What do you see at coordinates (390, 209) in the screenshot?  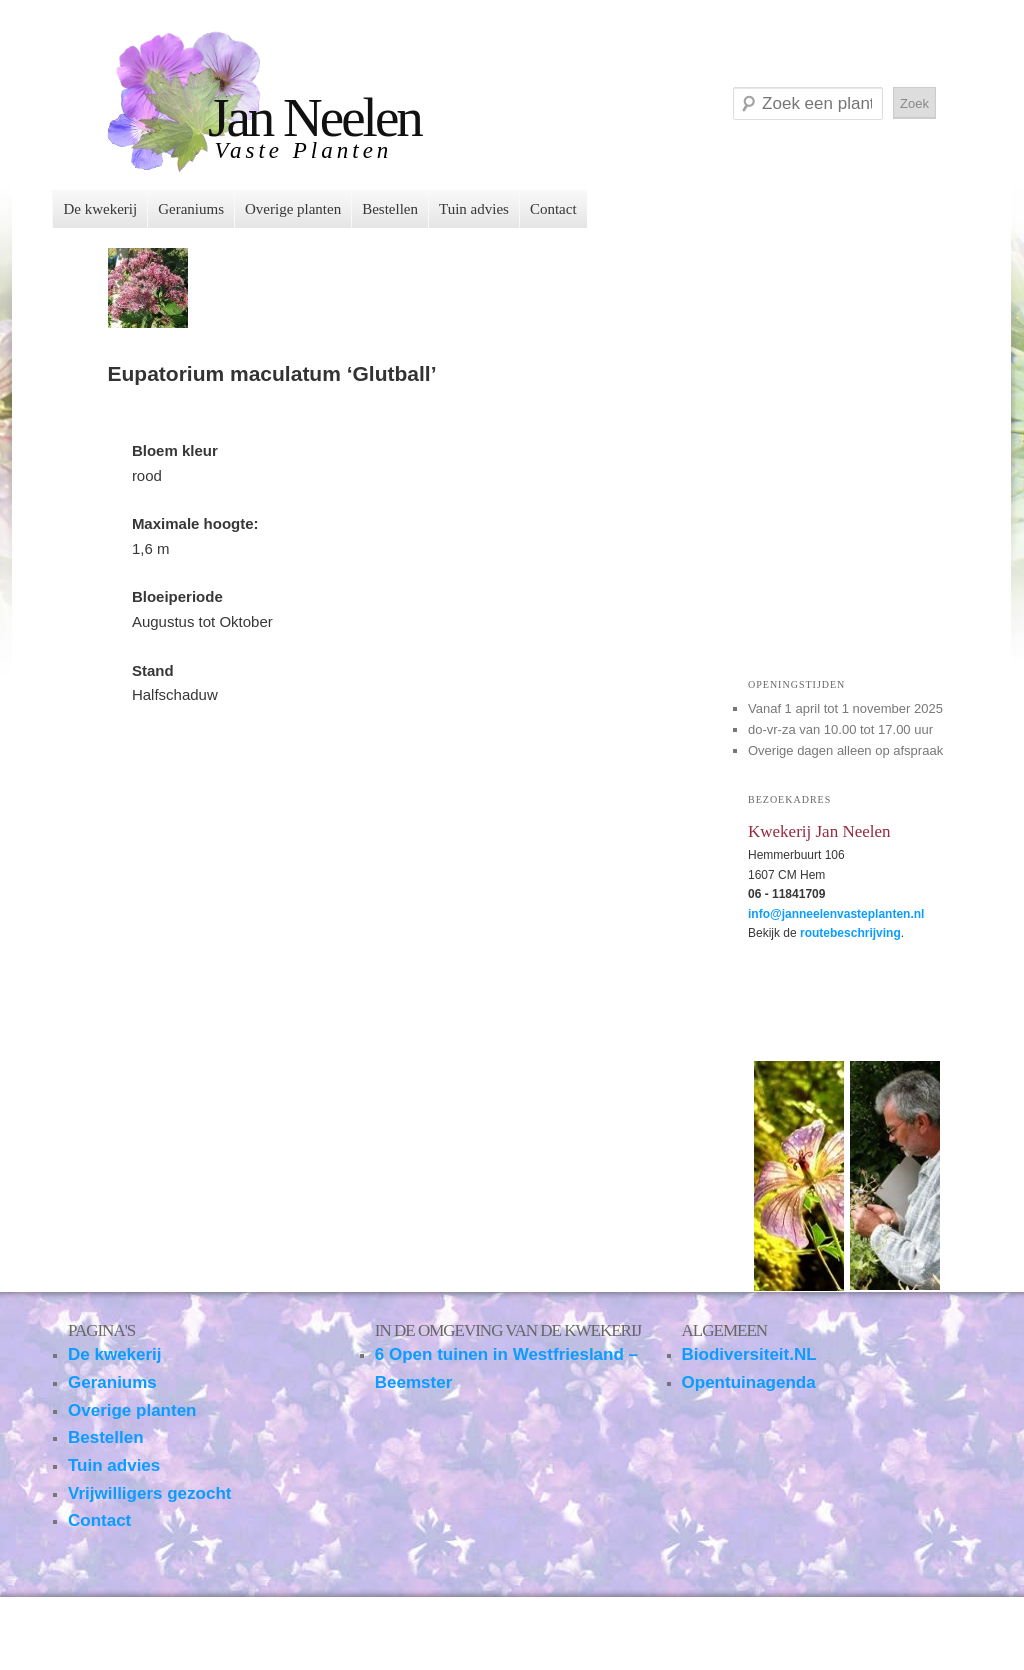 I see `Bestellen` at bounding box center [390, 209].